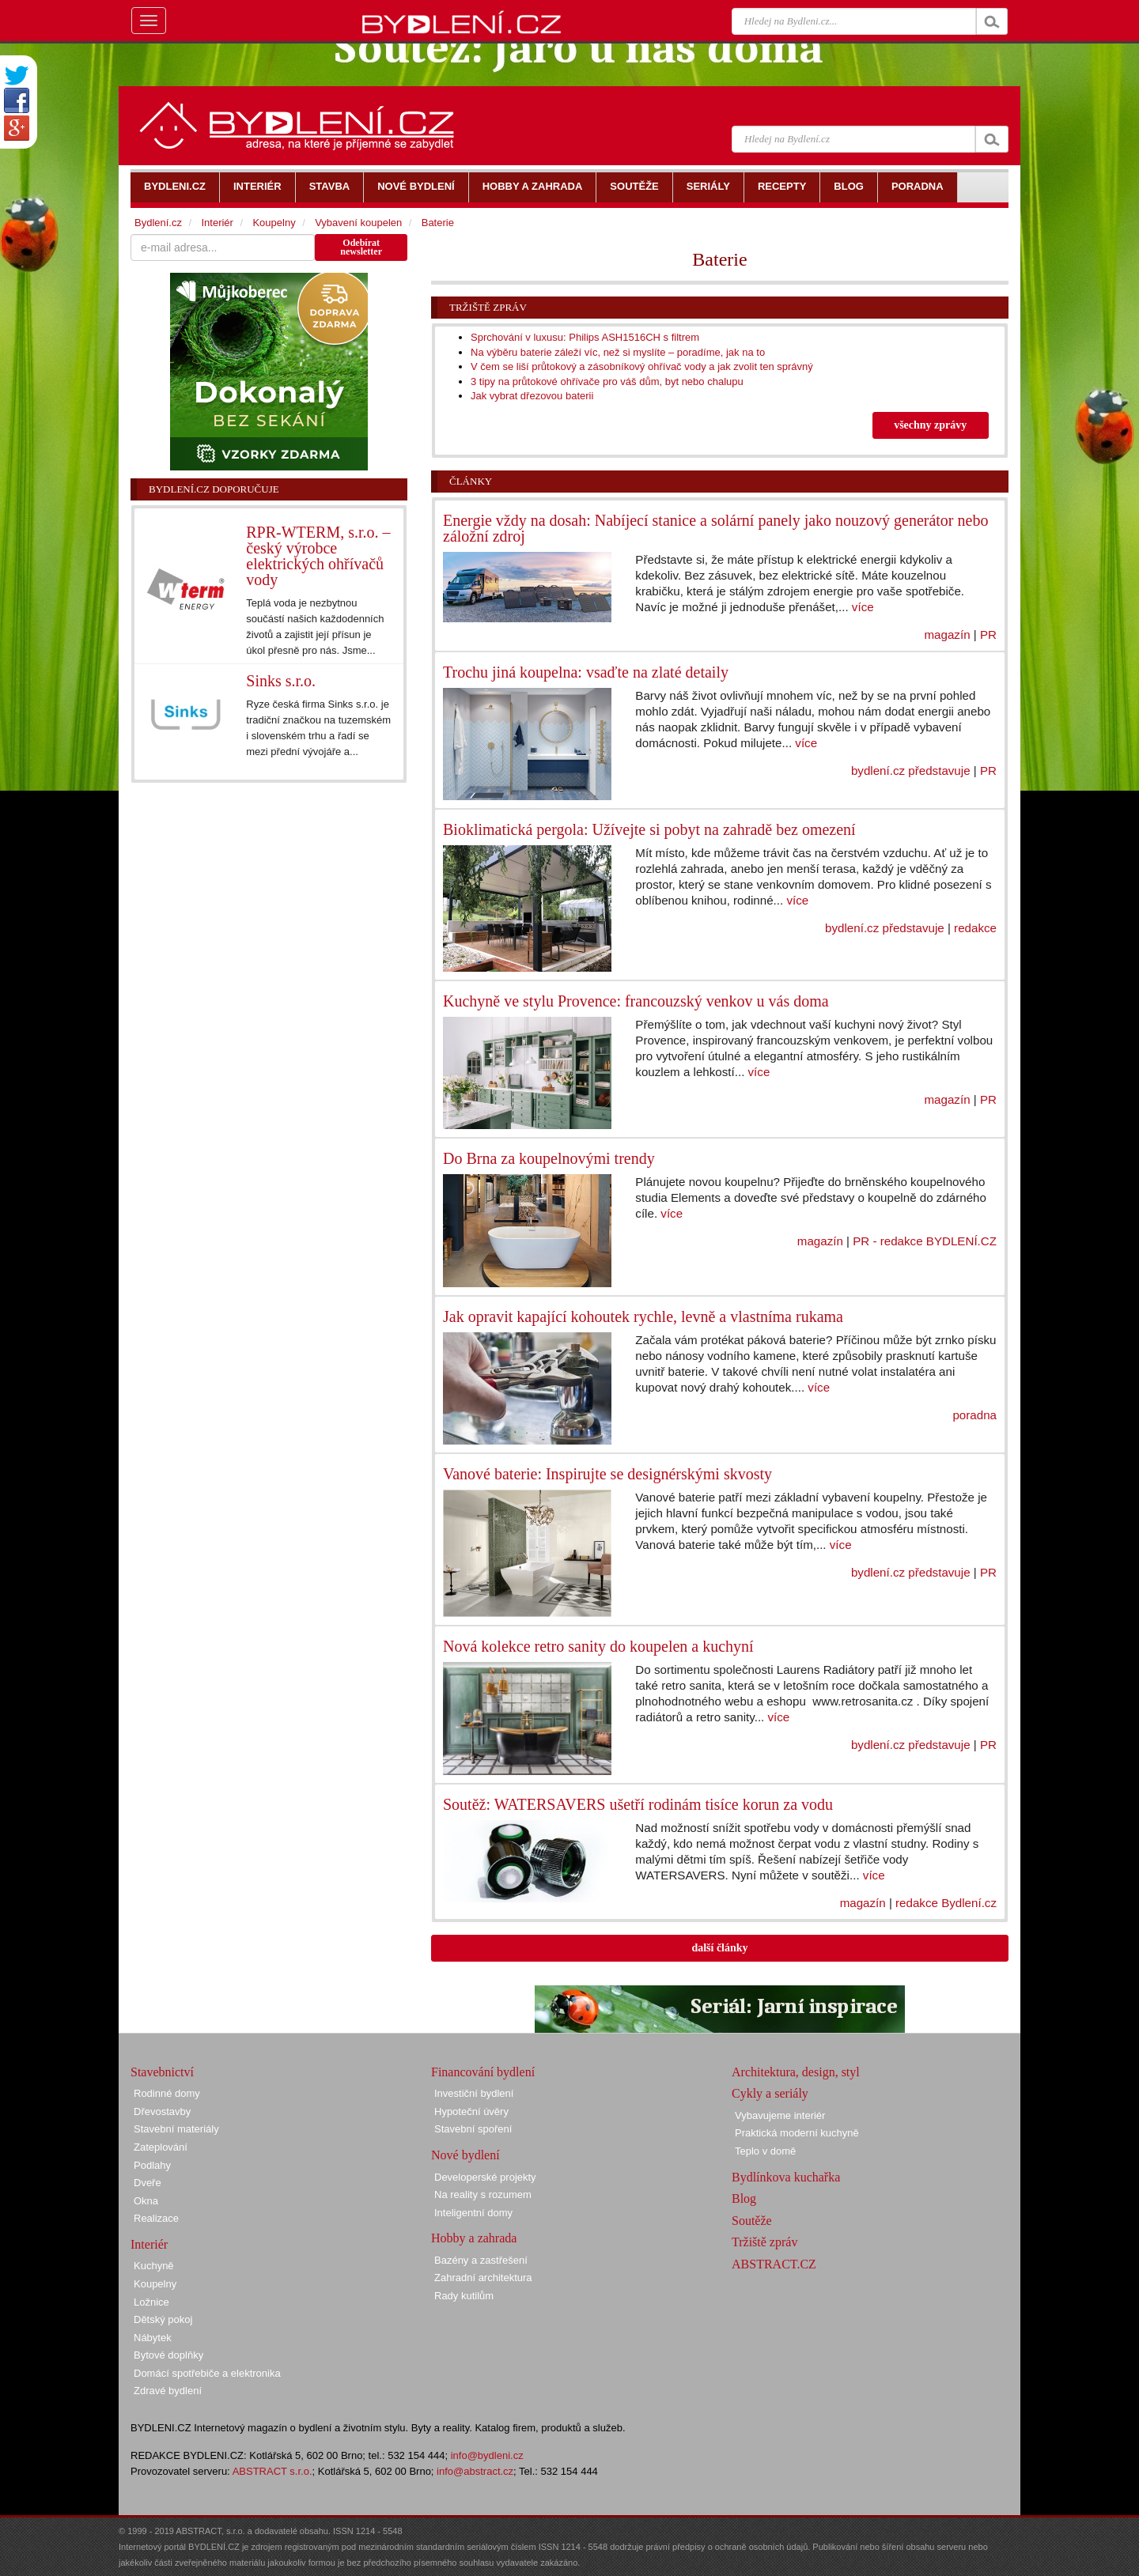 Image resolution: width=1139 pixels, height=2576 pixels. I want to click on Podlahy, so click(152, 2165).